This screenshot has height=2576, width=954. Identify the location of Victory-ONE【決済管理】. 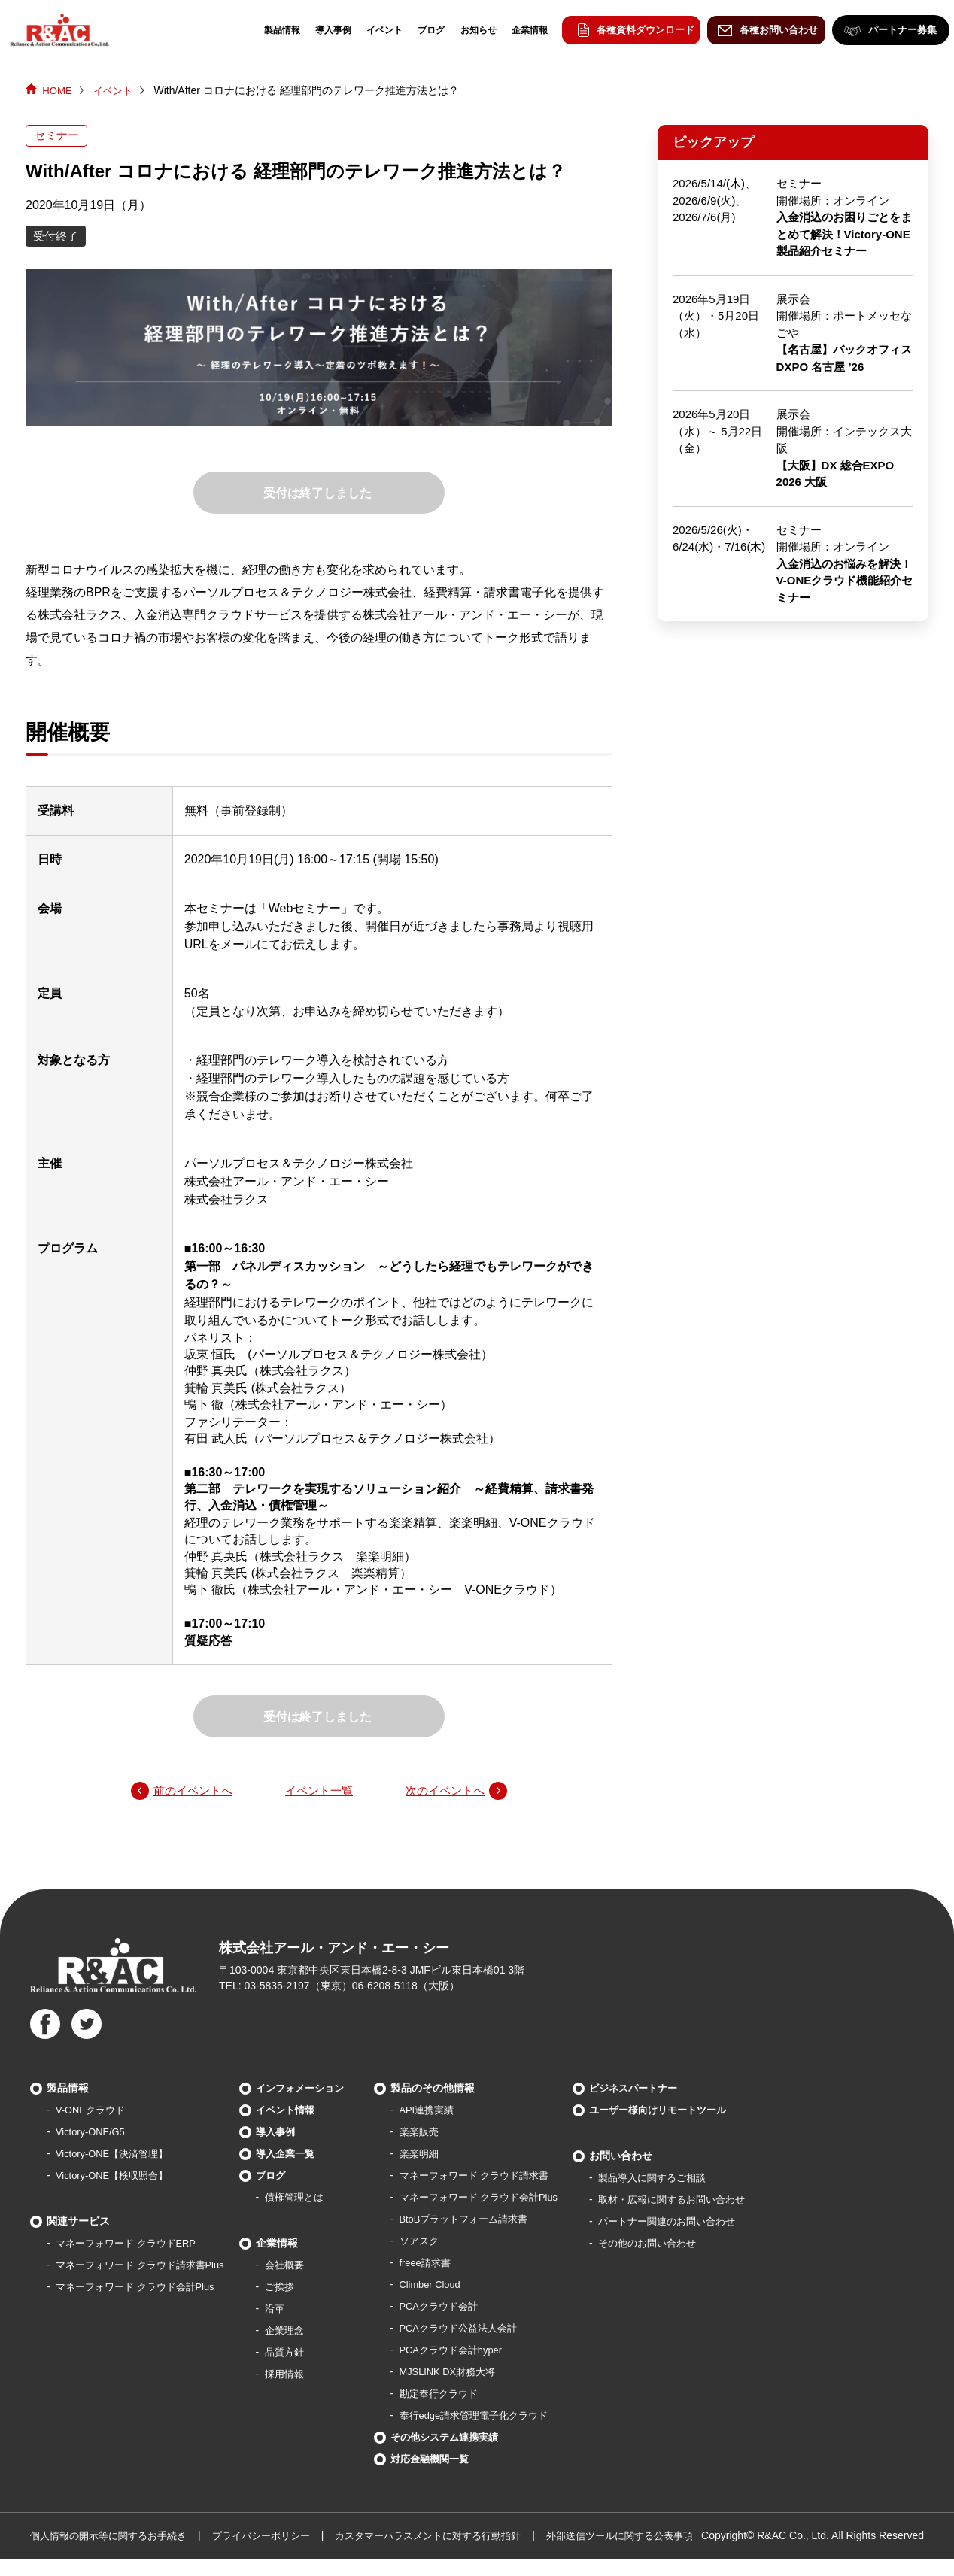
(117, 2155).